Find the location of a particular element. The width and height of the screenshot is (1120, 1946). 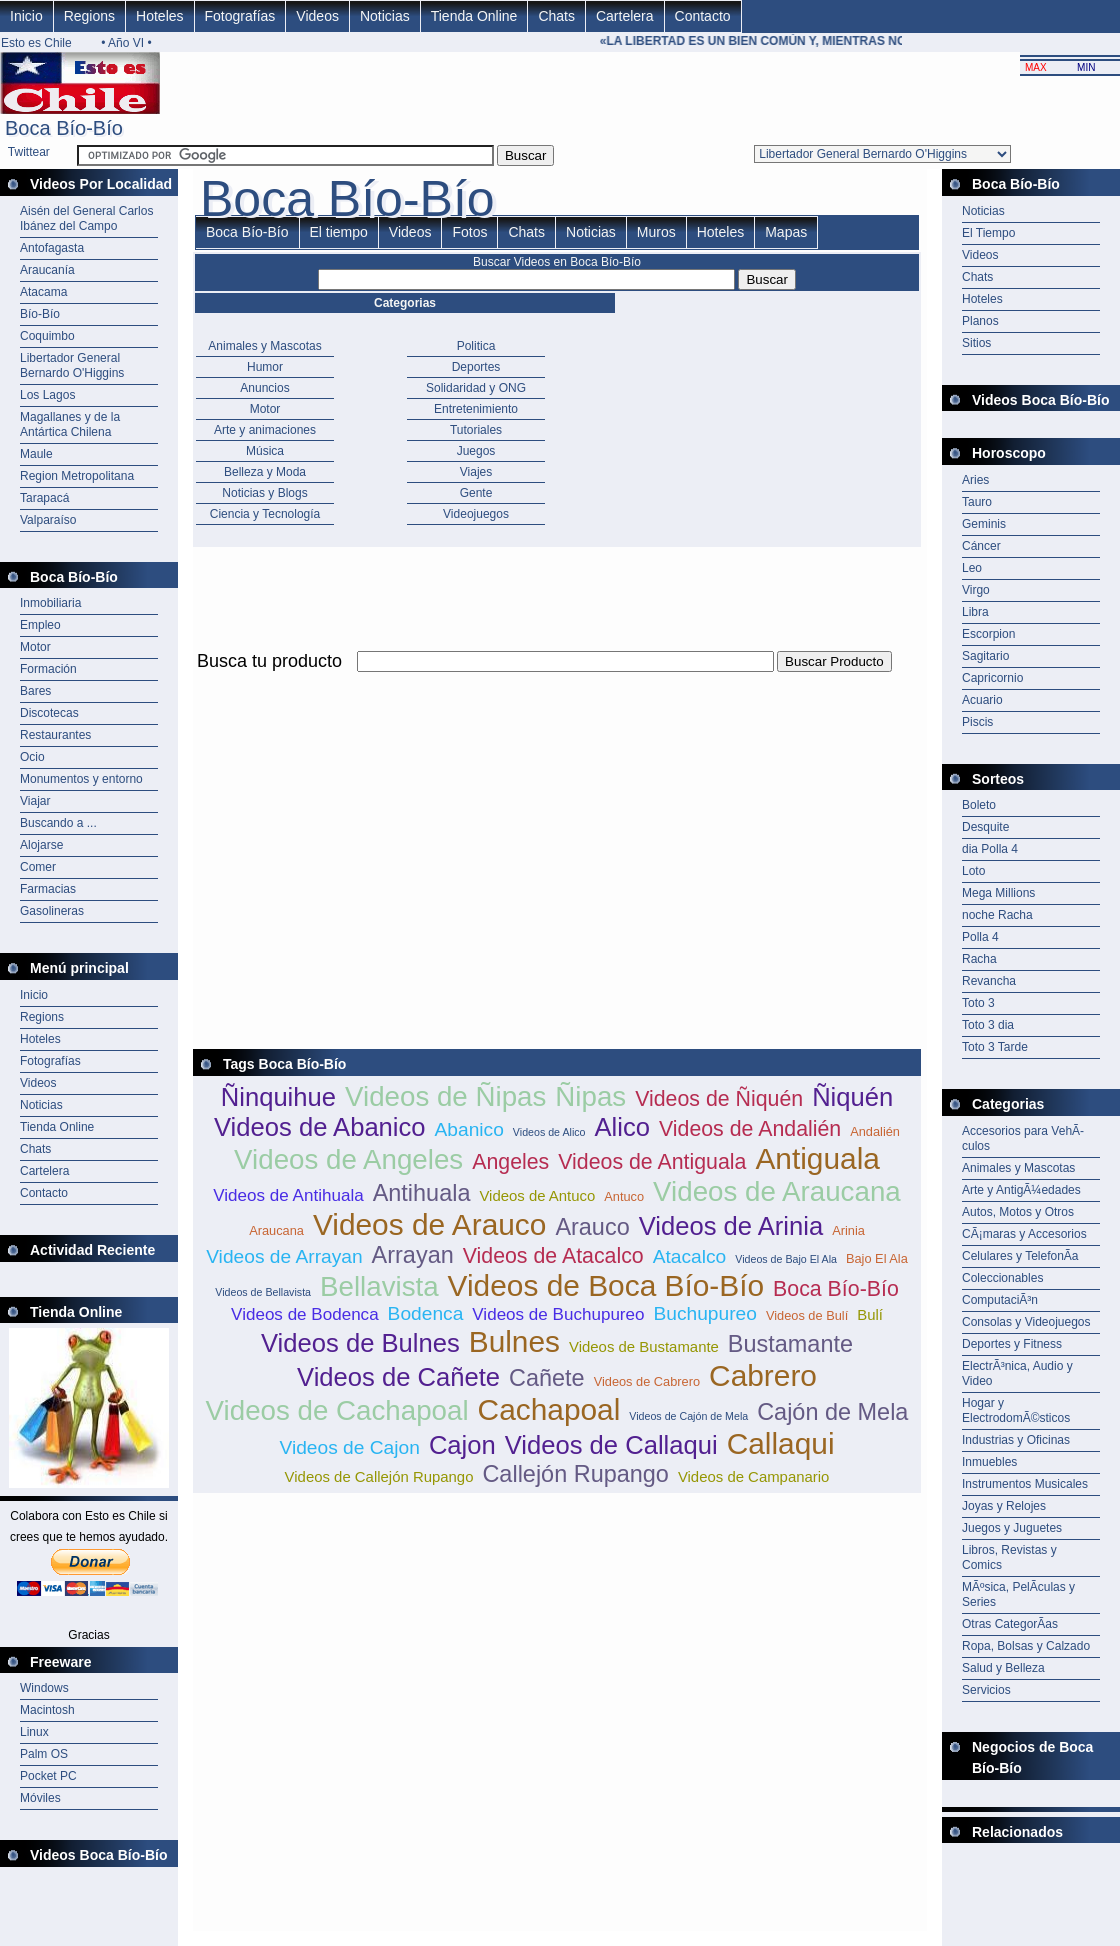

Geminis is located at coordinates (984, 524).